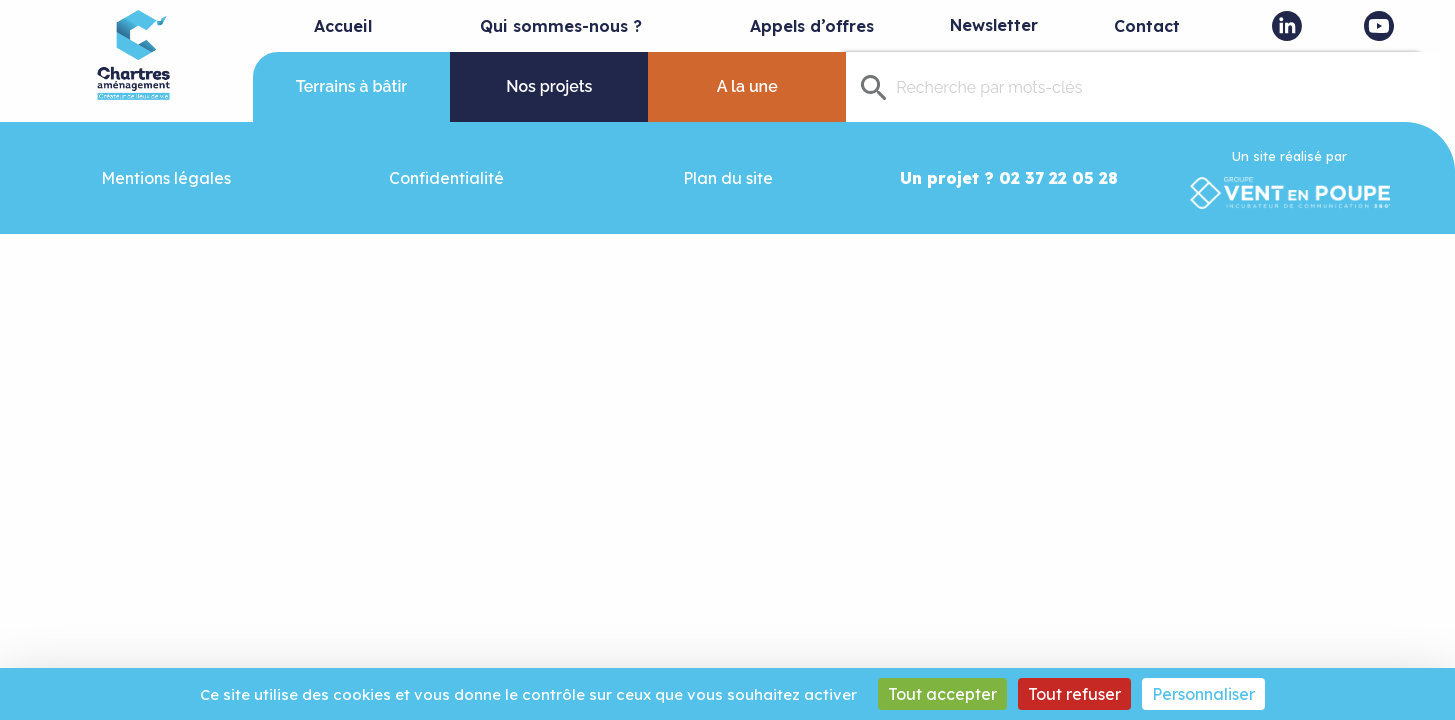 The image size is (1455, 720). I want to click on Terrains à bâtir, so click(352, 86).